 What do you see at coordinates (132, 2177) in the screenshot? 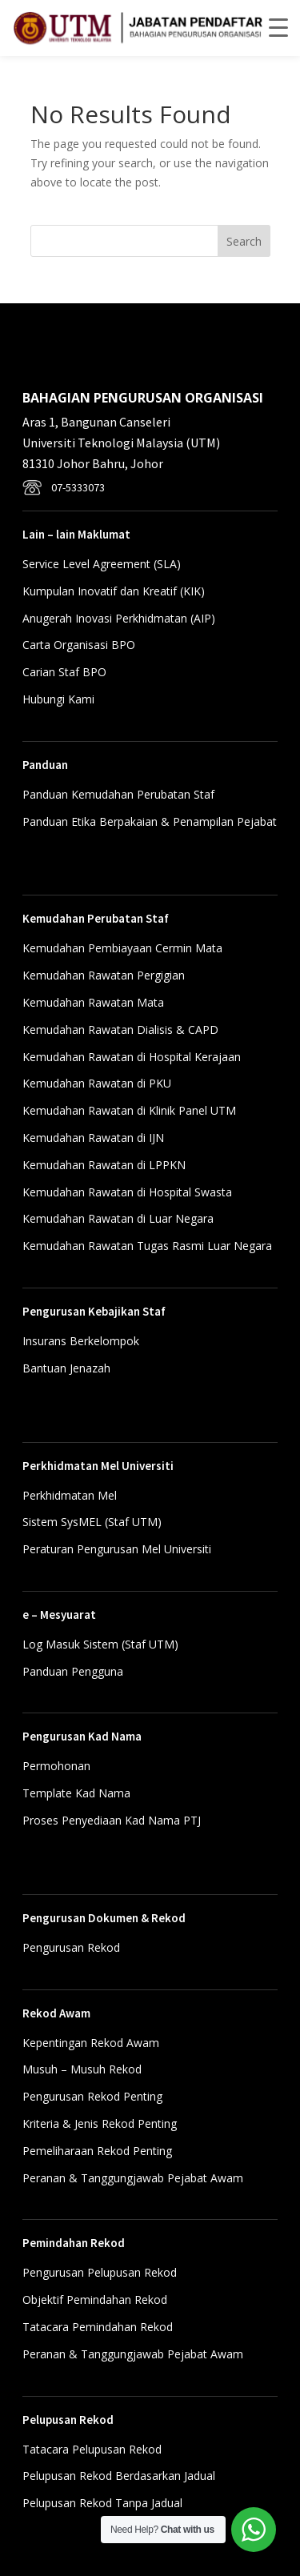
I see `Peranan & Tanggungjawab Pejabat Awam` at bounding box center [132, 2177].